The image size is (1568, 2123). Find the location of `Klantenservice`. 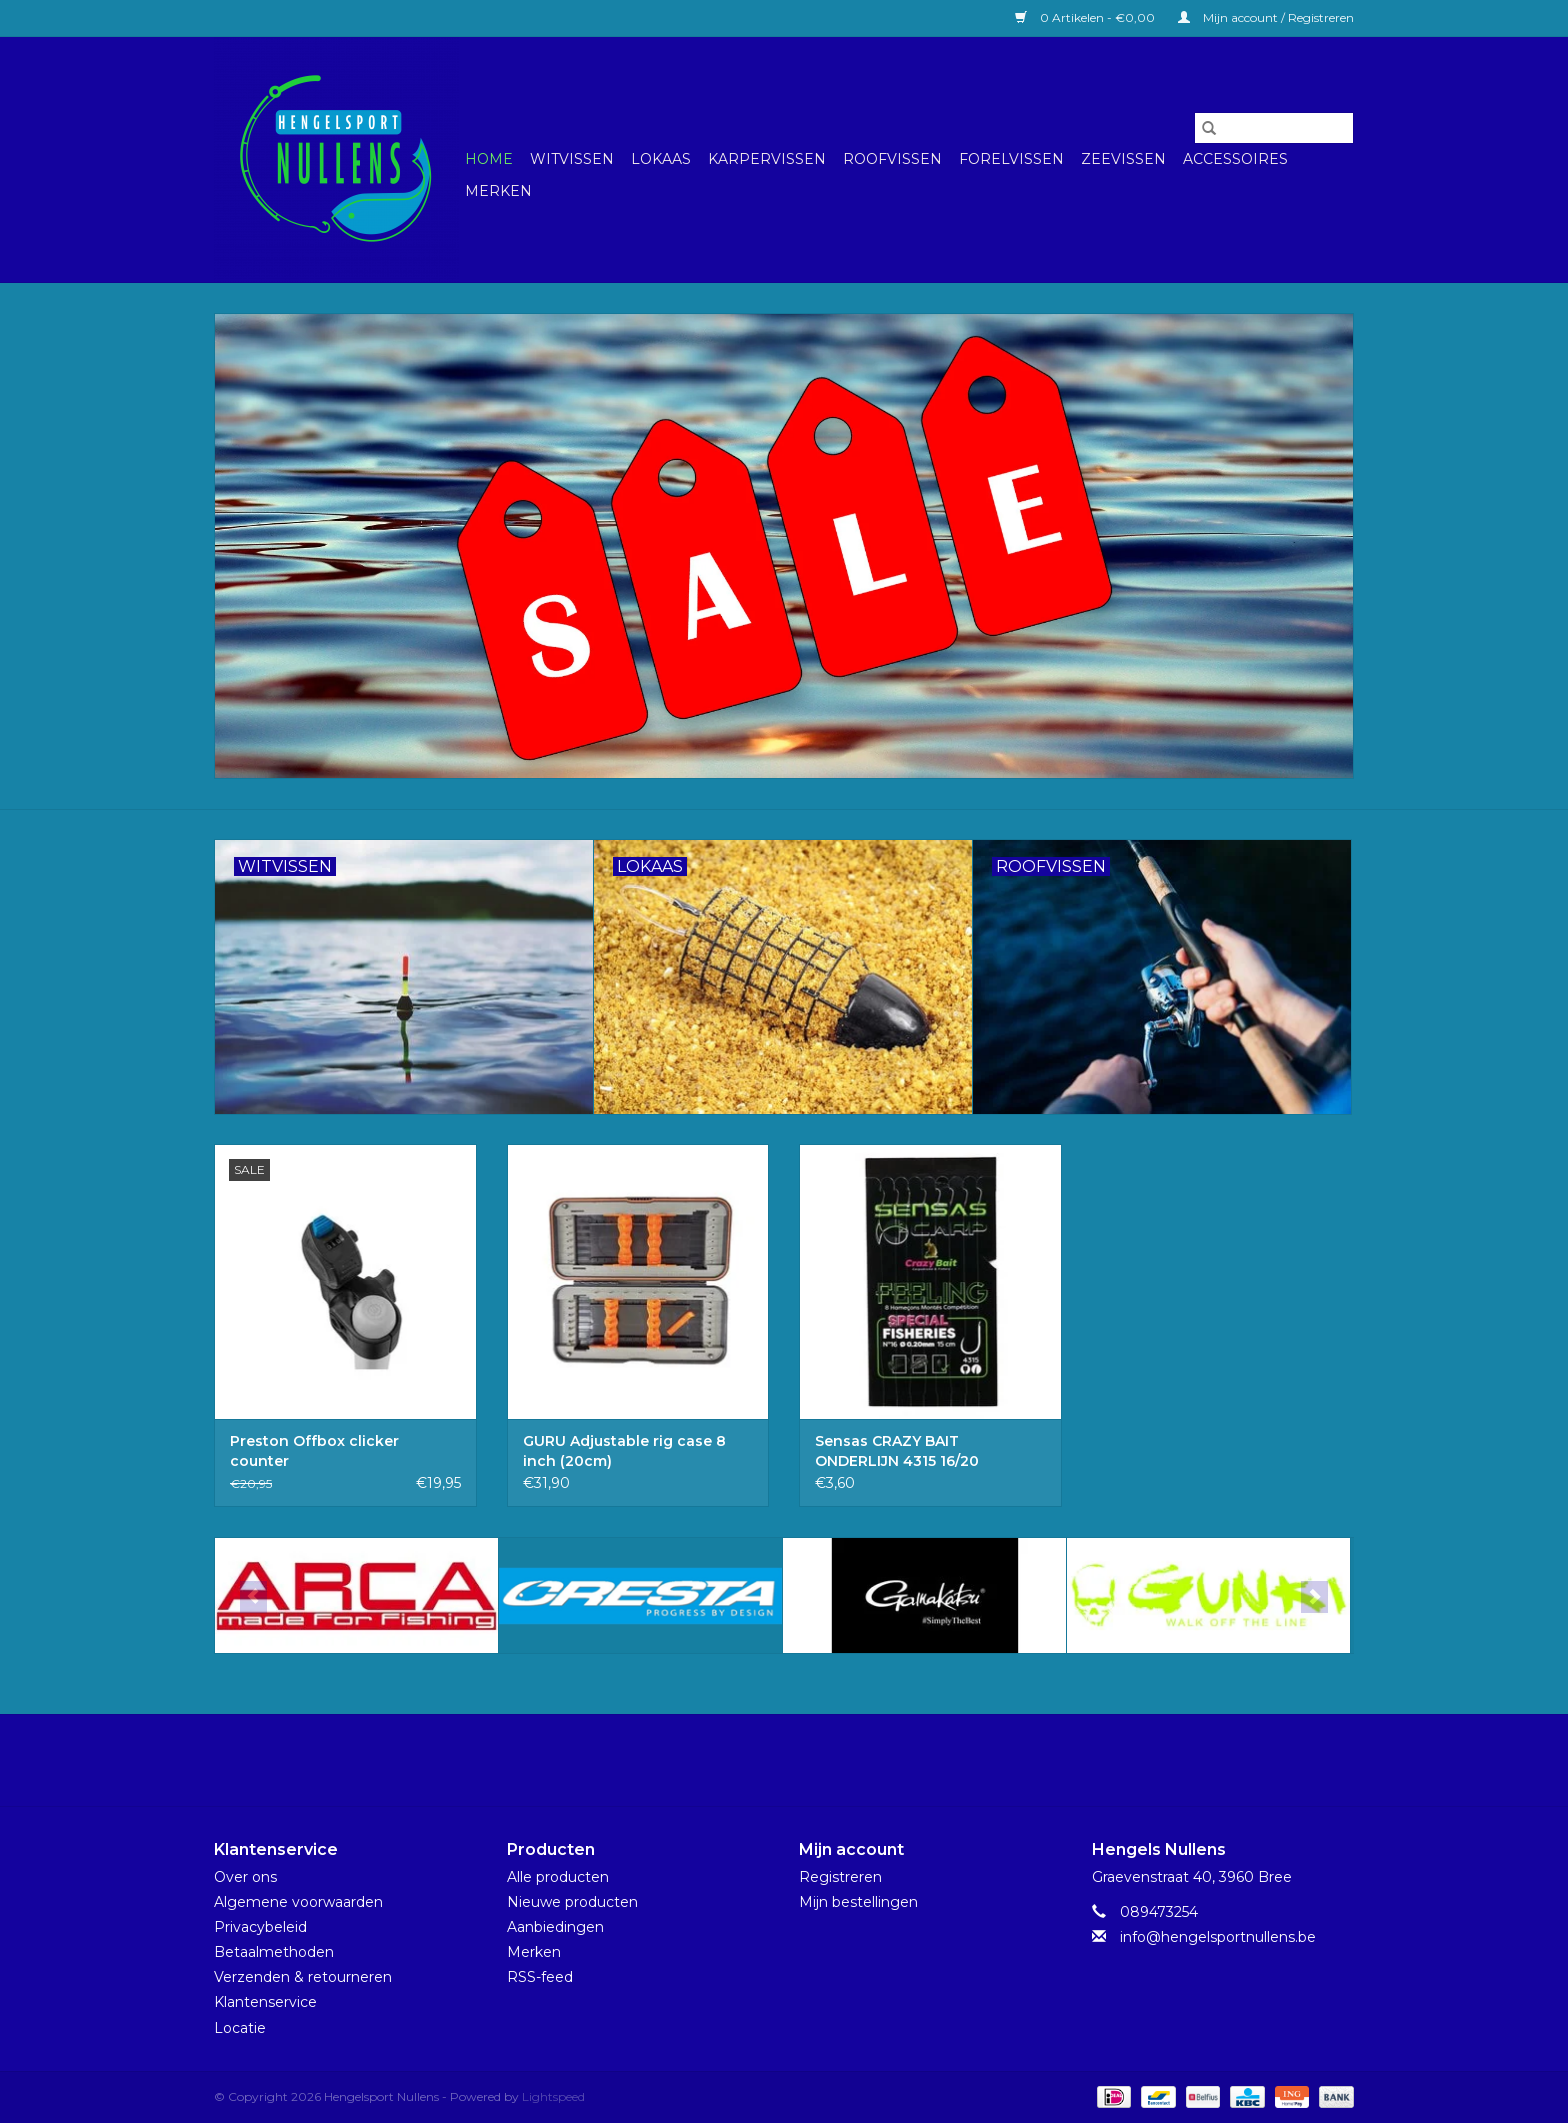

Klantenservice is located at coordinates (265, 2002).